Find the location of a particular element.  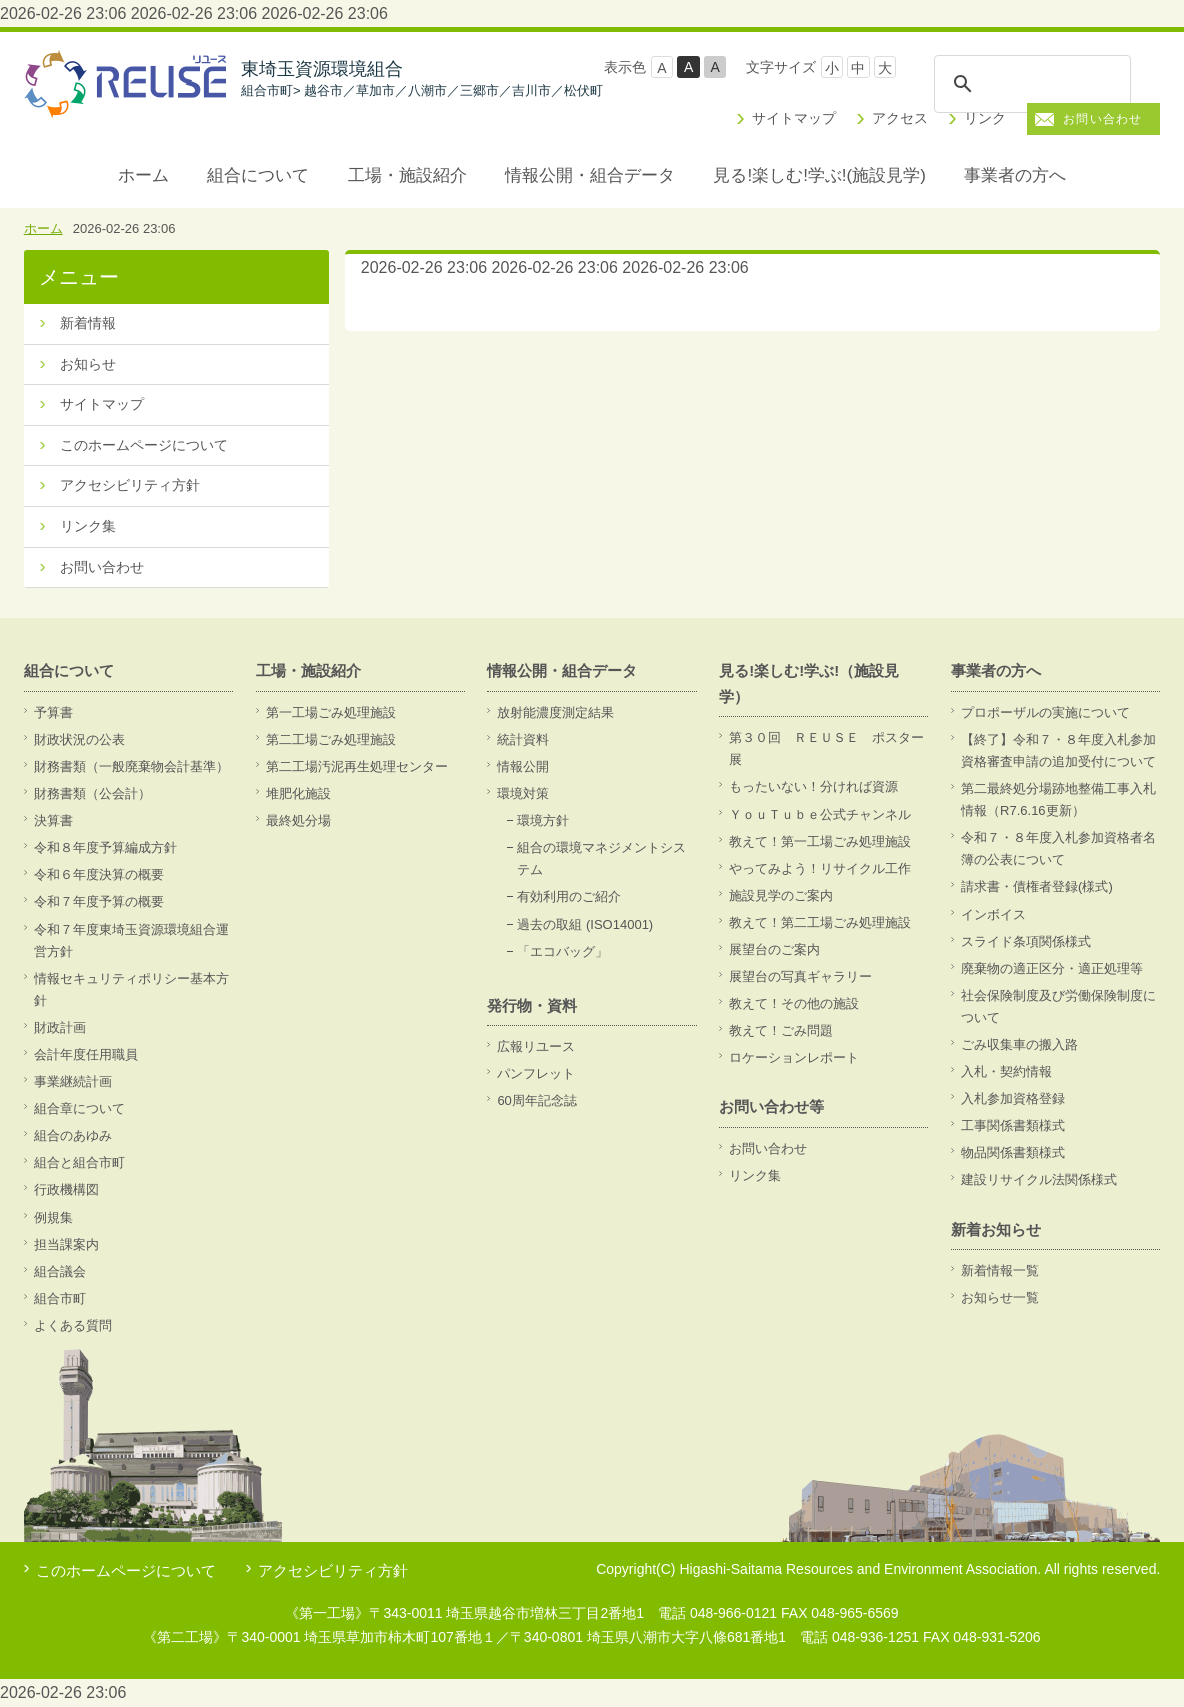

決算書 is located at coordinates (53, 820).